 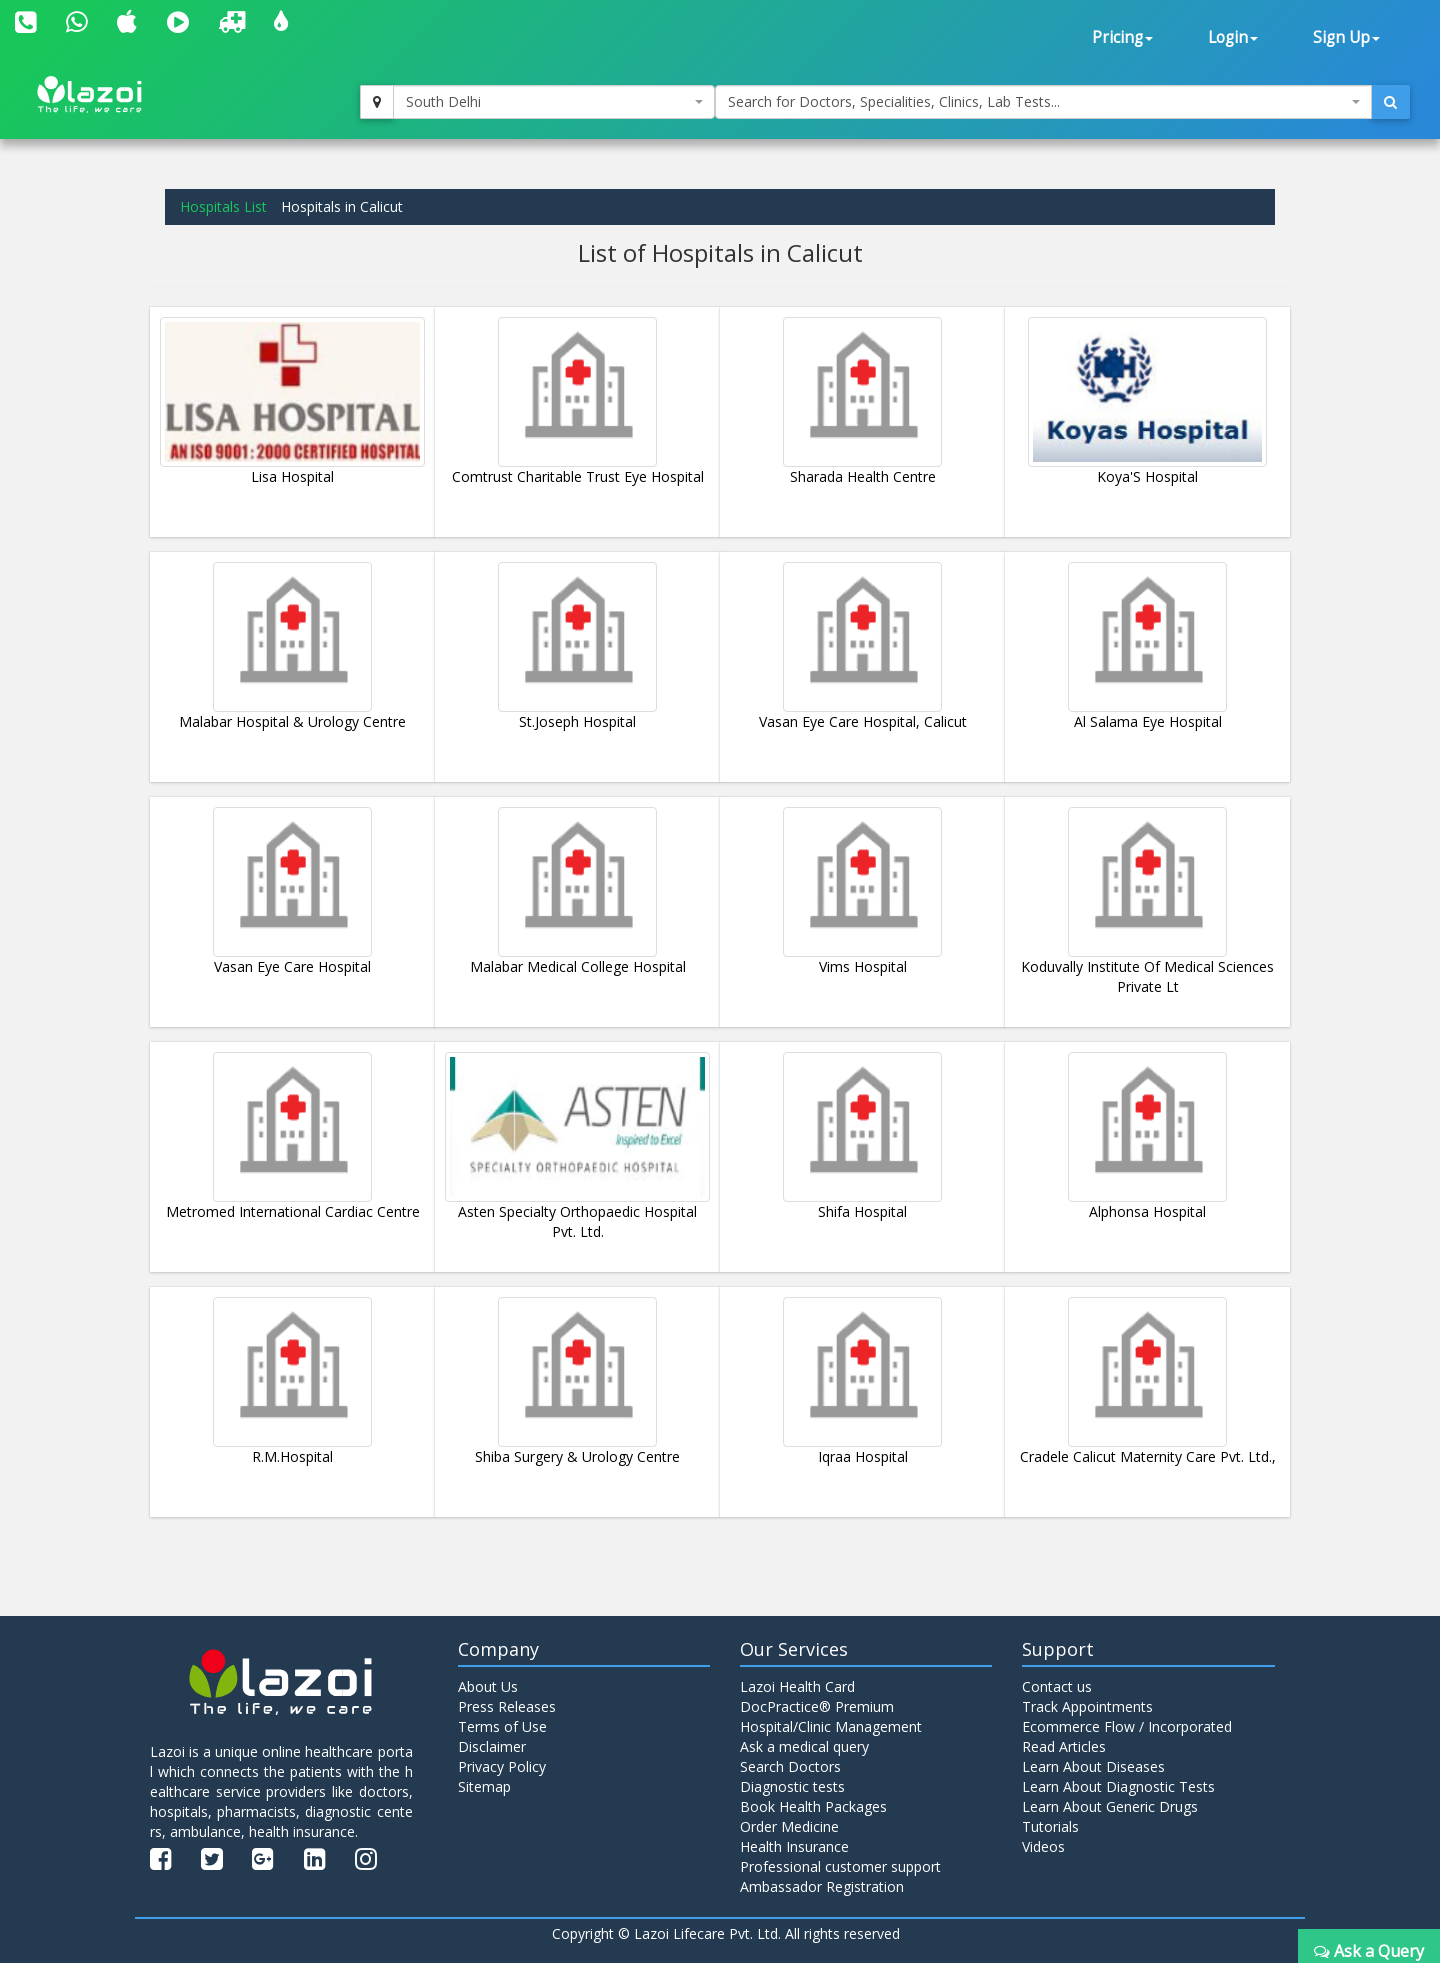 I want to click on Disclaimer, so click(x=492, y=1746).